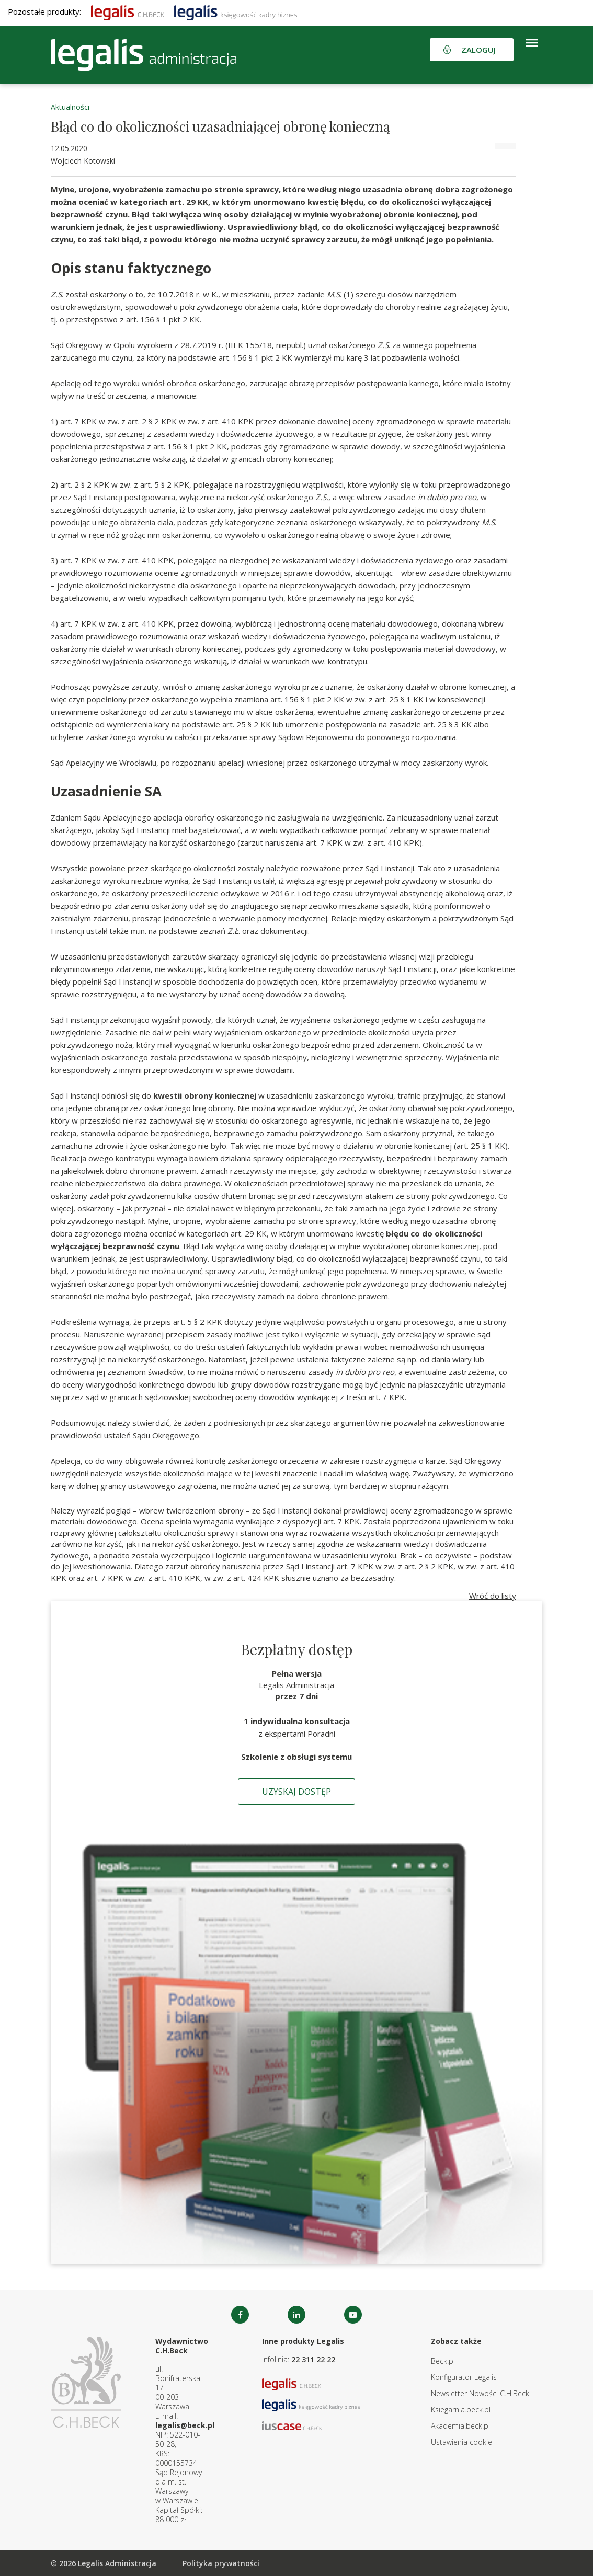 This screenshot has width=593, height=2576. I want to click on Uzyskaj dostęp, so click(296, 1791).